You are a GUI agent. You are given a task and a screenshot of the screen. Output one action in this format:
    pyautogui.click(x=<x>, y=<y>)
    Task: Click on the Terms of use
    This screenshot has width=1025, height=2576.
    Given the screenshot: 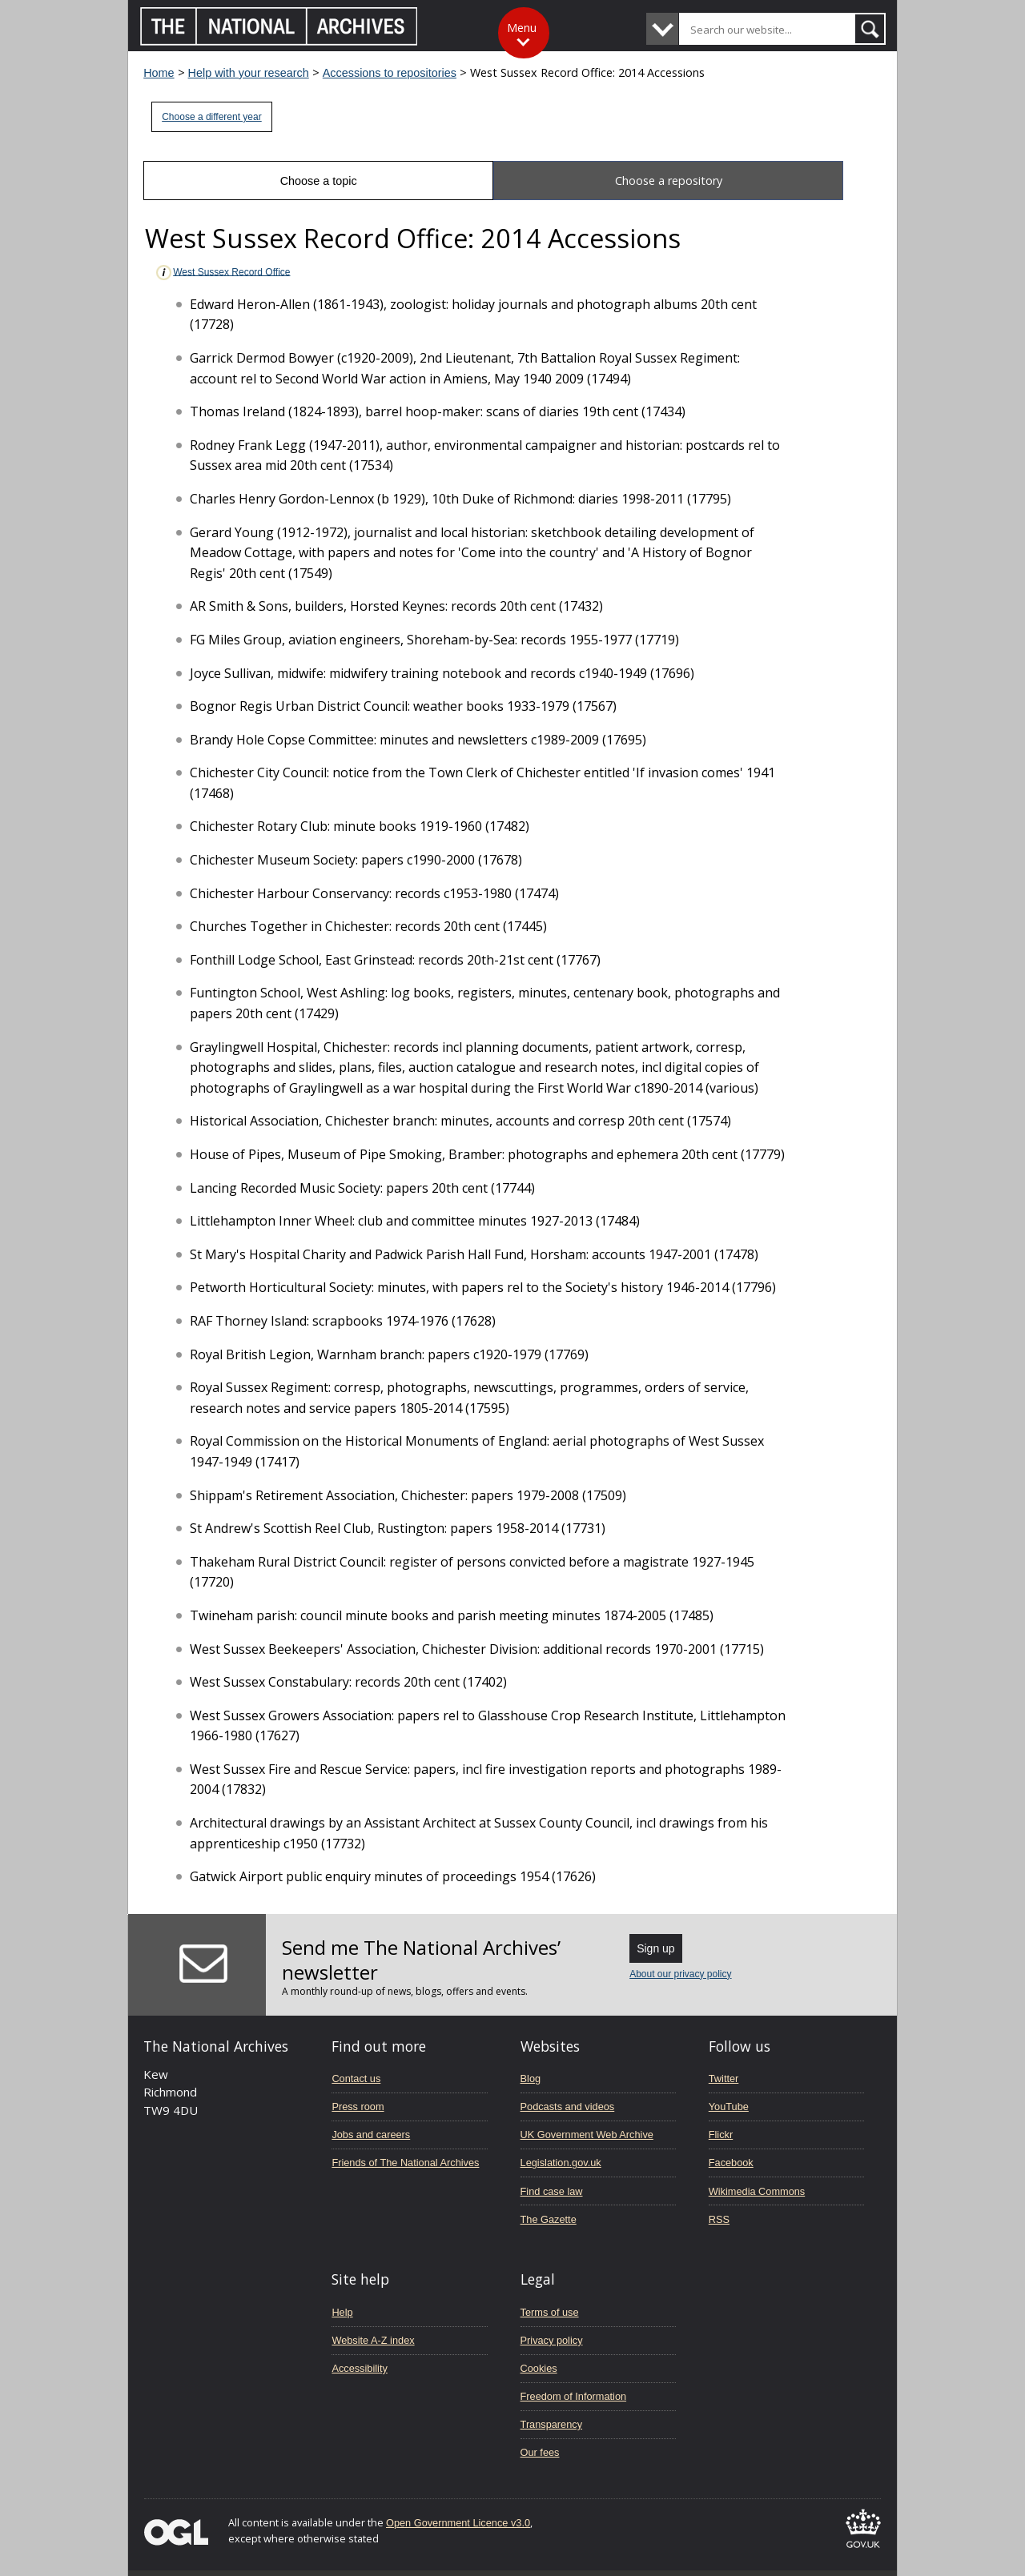 What is the action you would take?
    pyautogui.click(x=550, y=2312)
    